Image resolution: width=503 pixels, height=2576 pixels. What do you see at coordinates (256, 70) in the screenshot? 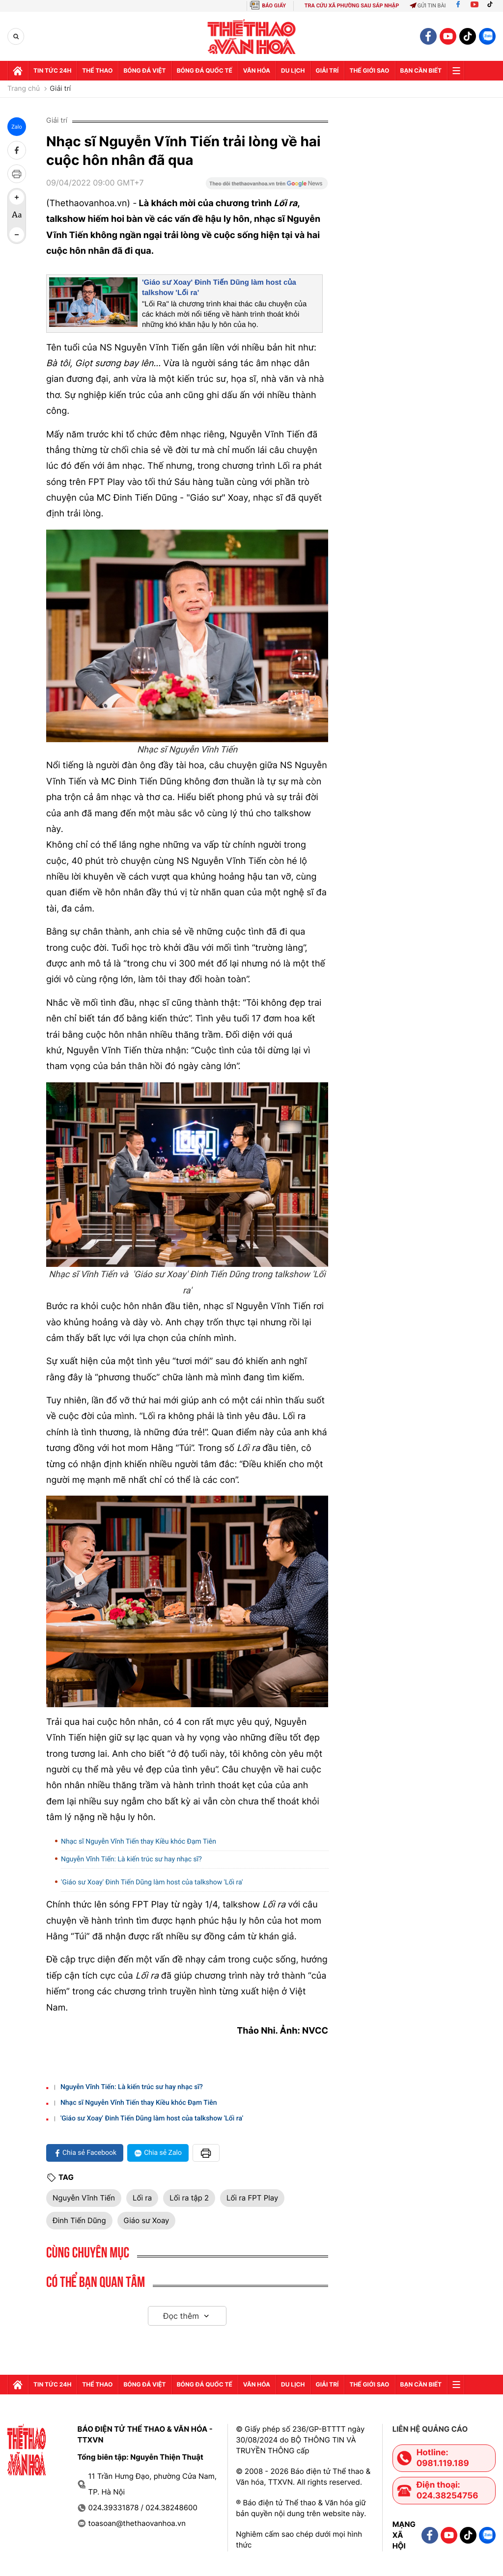
I see `Văn hóa` at bounding box center [256, 70].